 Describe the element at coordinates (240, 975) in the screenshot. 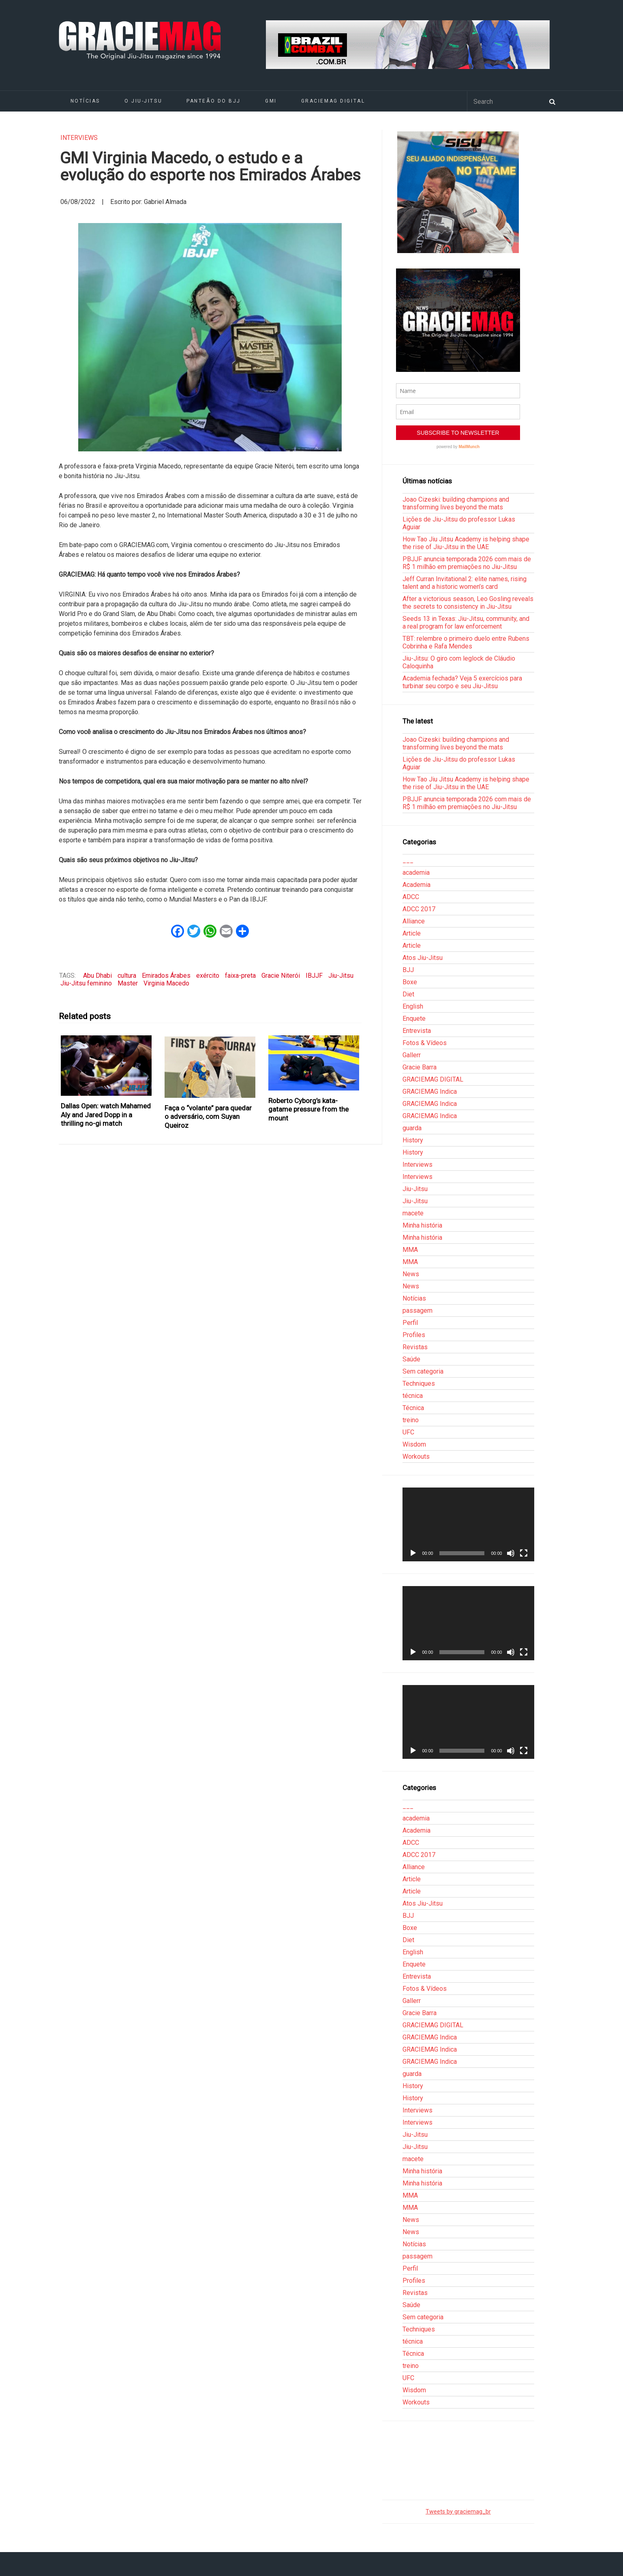

I see `faixa-preta` at that location.